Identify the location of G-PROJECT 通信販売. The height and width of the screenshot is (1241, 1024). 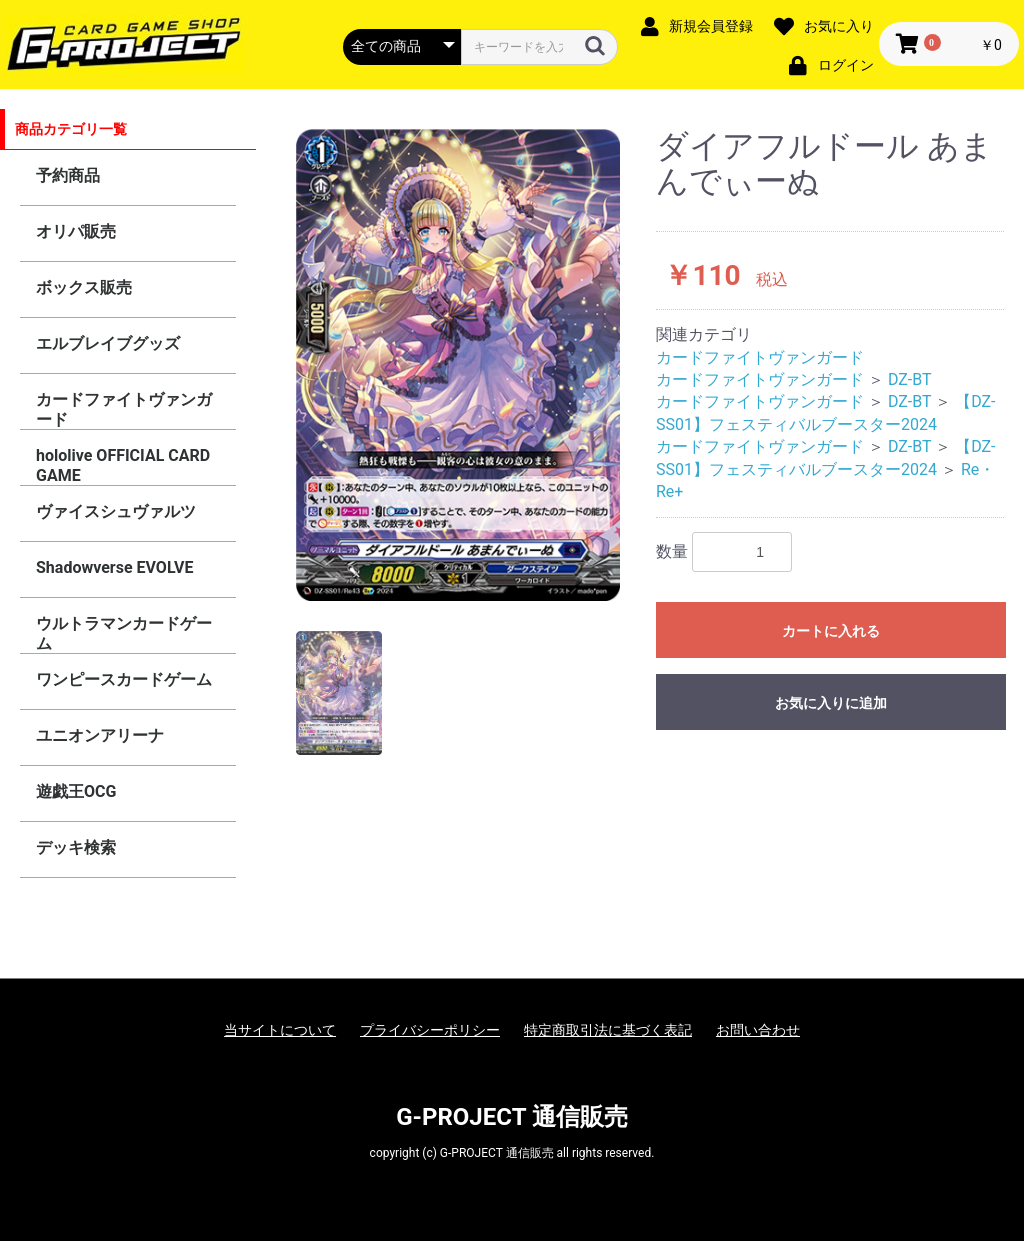
(512, 1117).